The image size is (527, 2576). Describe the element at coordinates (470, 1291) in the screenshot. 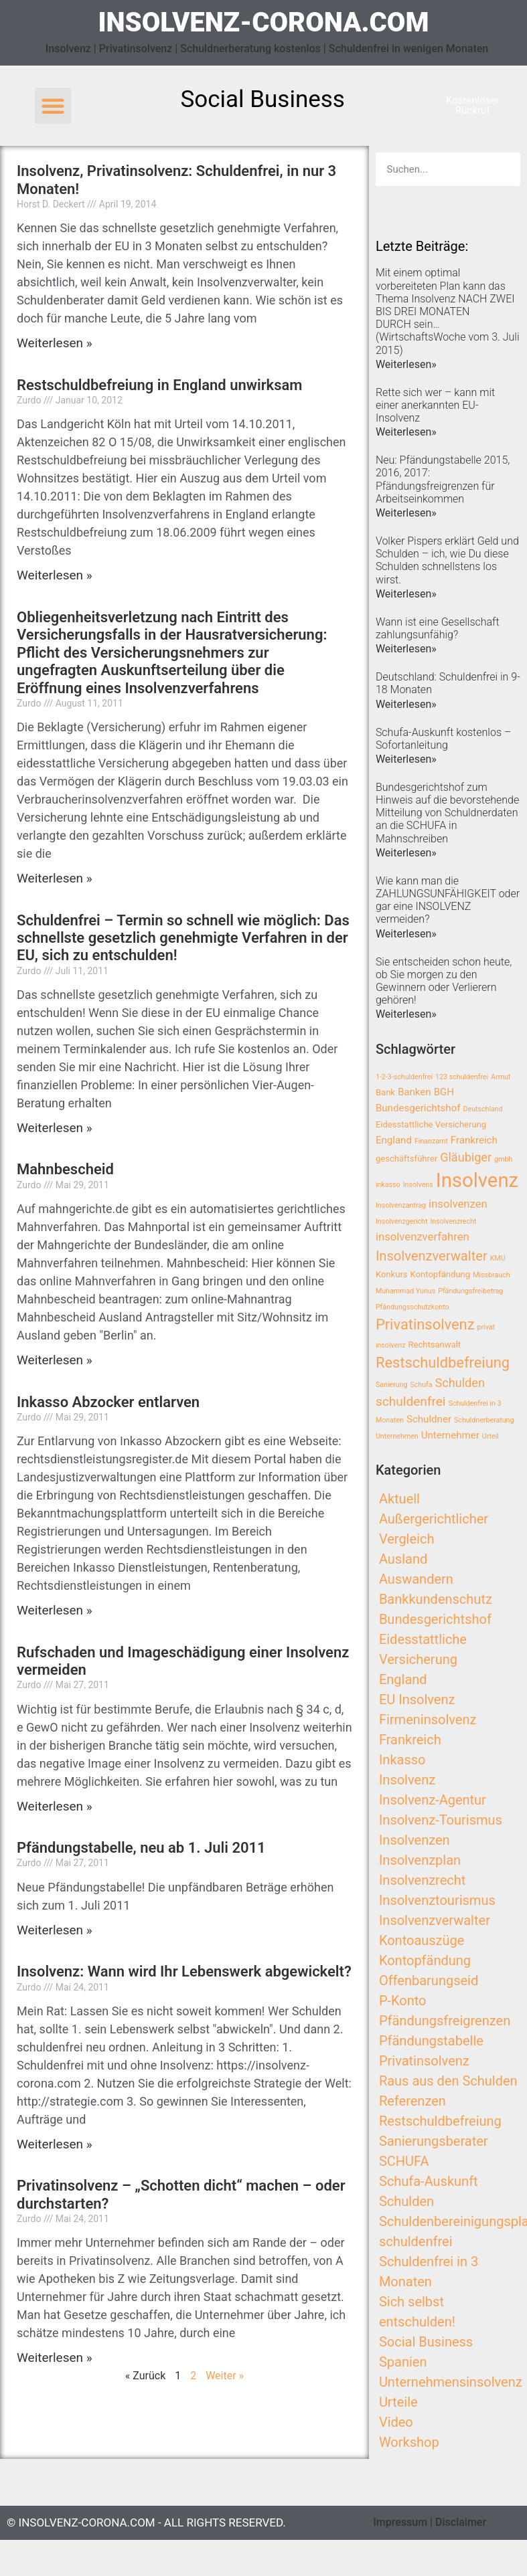

I see `Pfändungsfreibetrag [Pfändungsfreibetrag (2 Einträge)]` at that location.